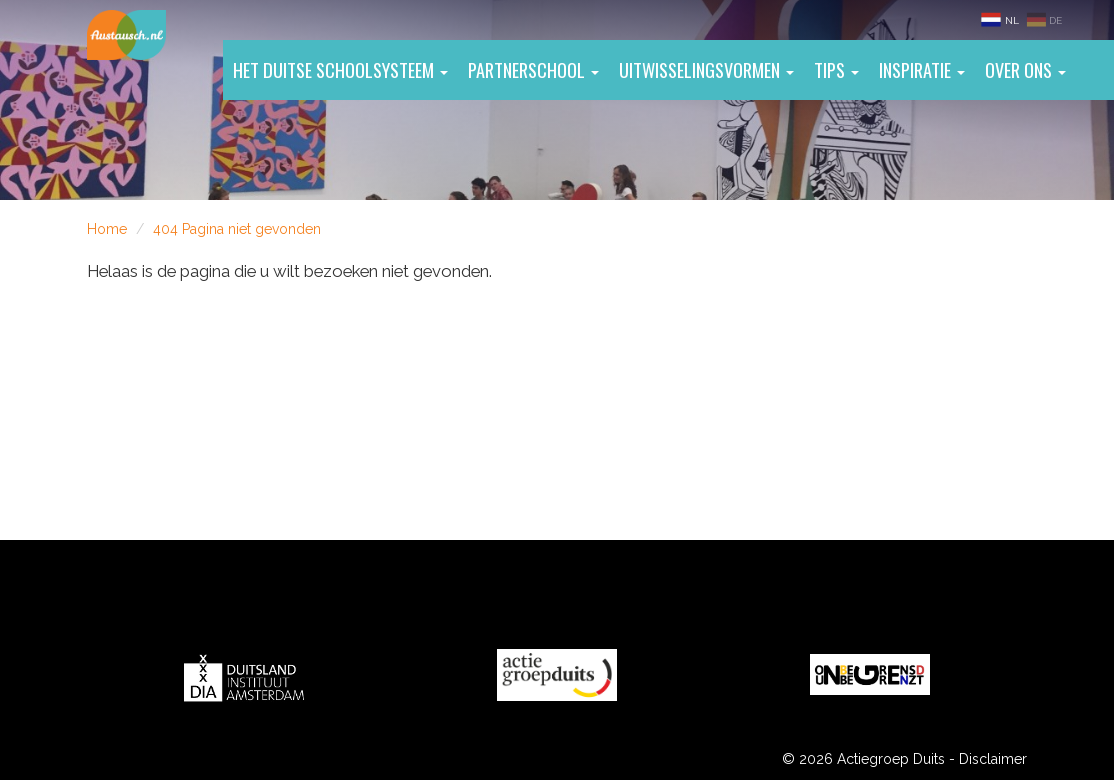  Describe the element at coordinates (993, 759) in the screenshot. I see `Disclaimer` at that location.